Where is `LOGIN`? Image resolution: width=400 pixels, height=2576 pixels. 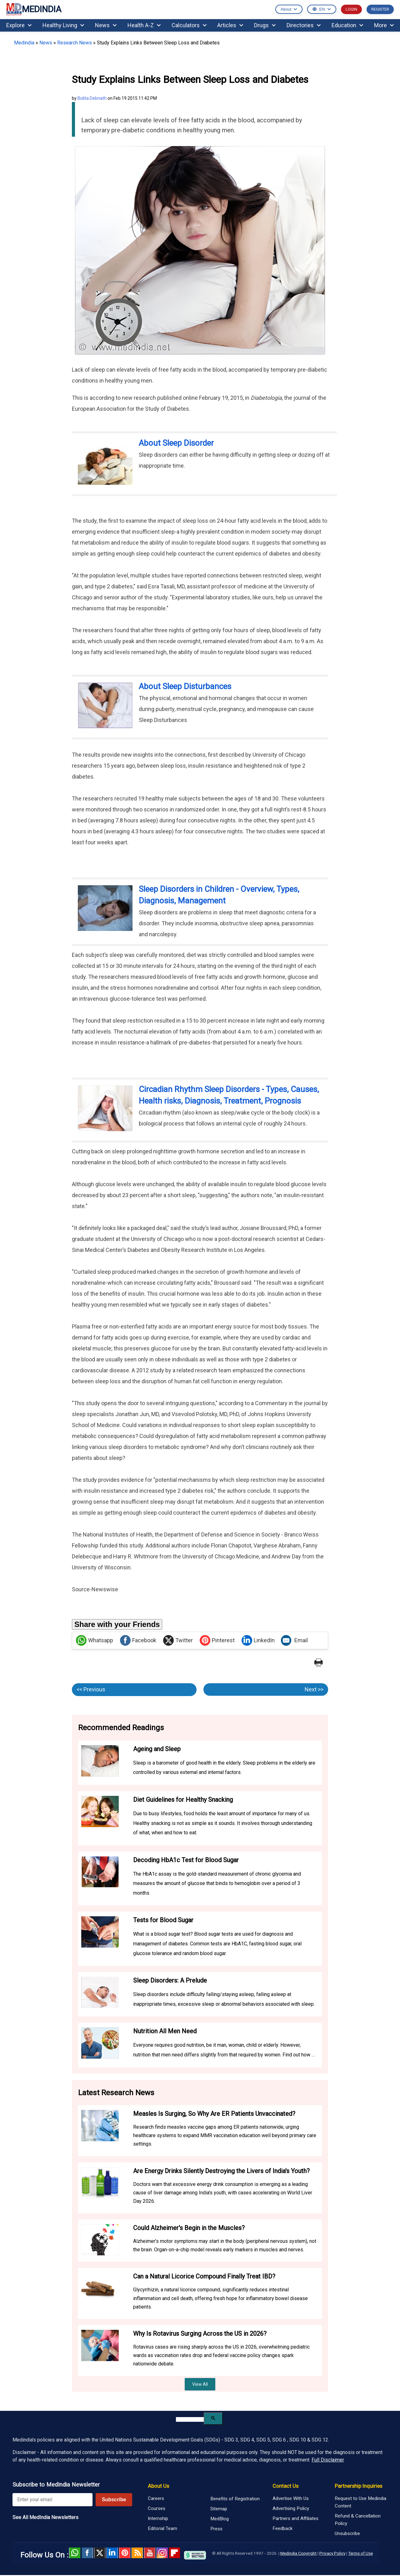
LOGIN is located at coordinates (351, 9).